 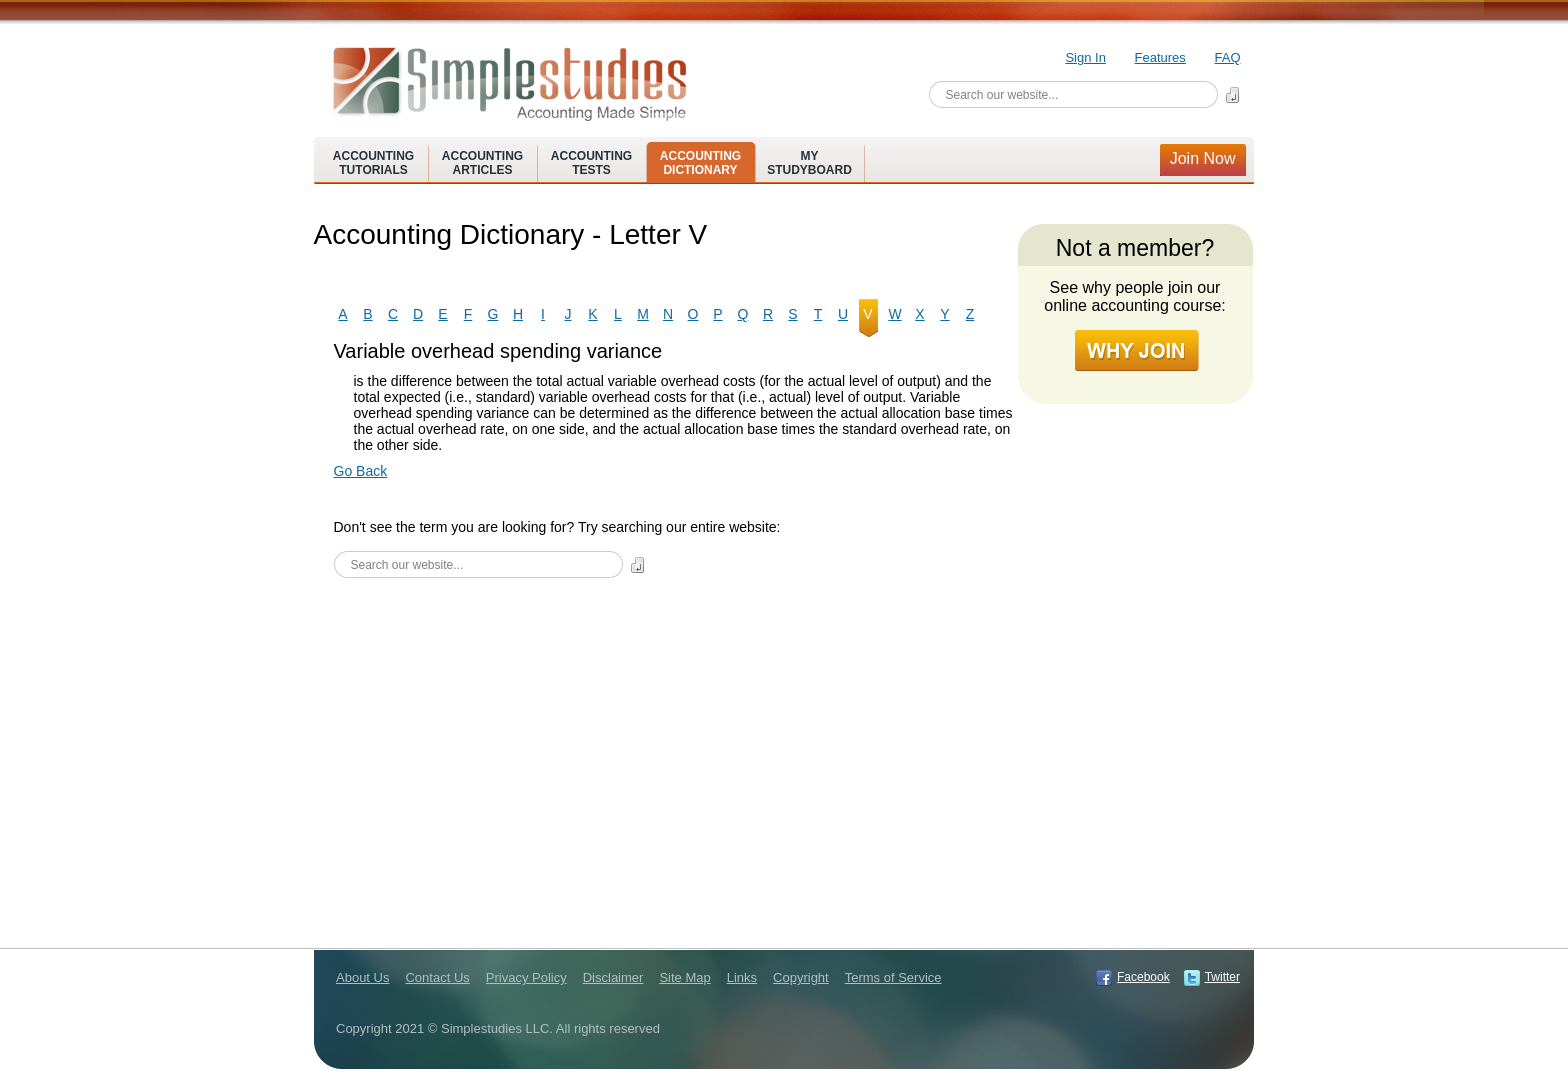 I want to click on FAQ, so click(x=1227, y=57).